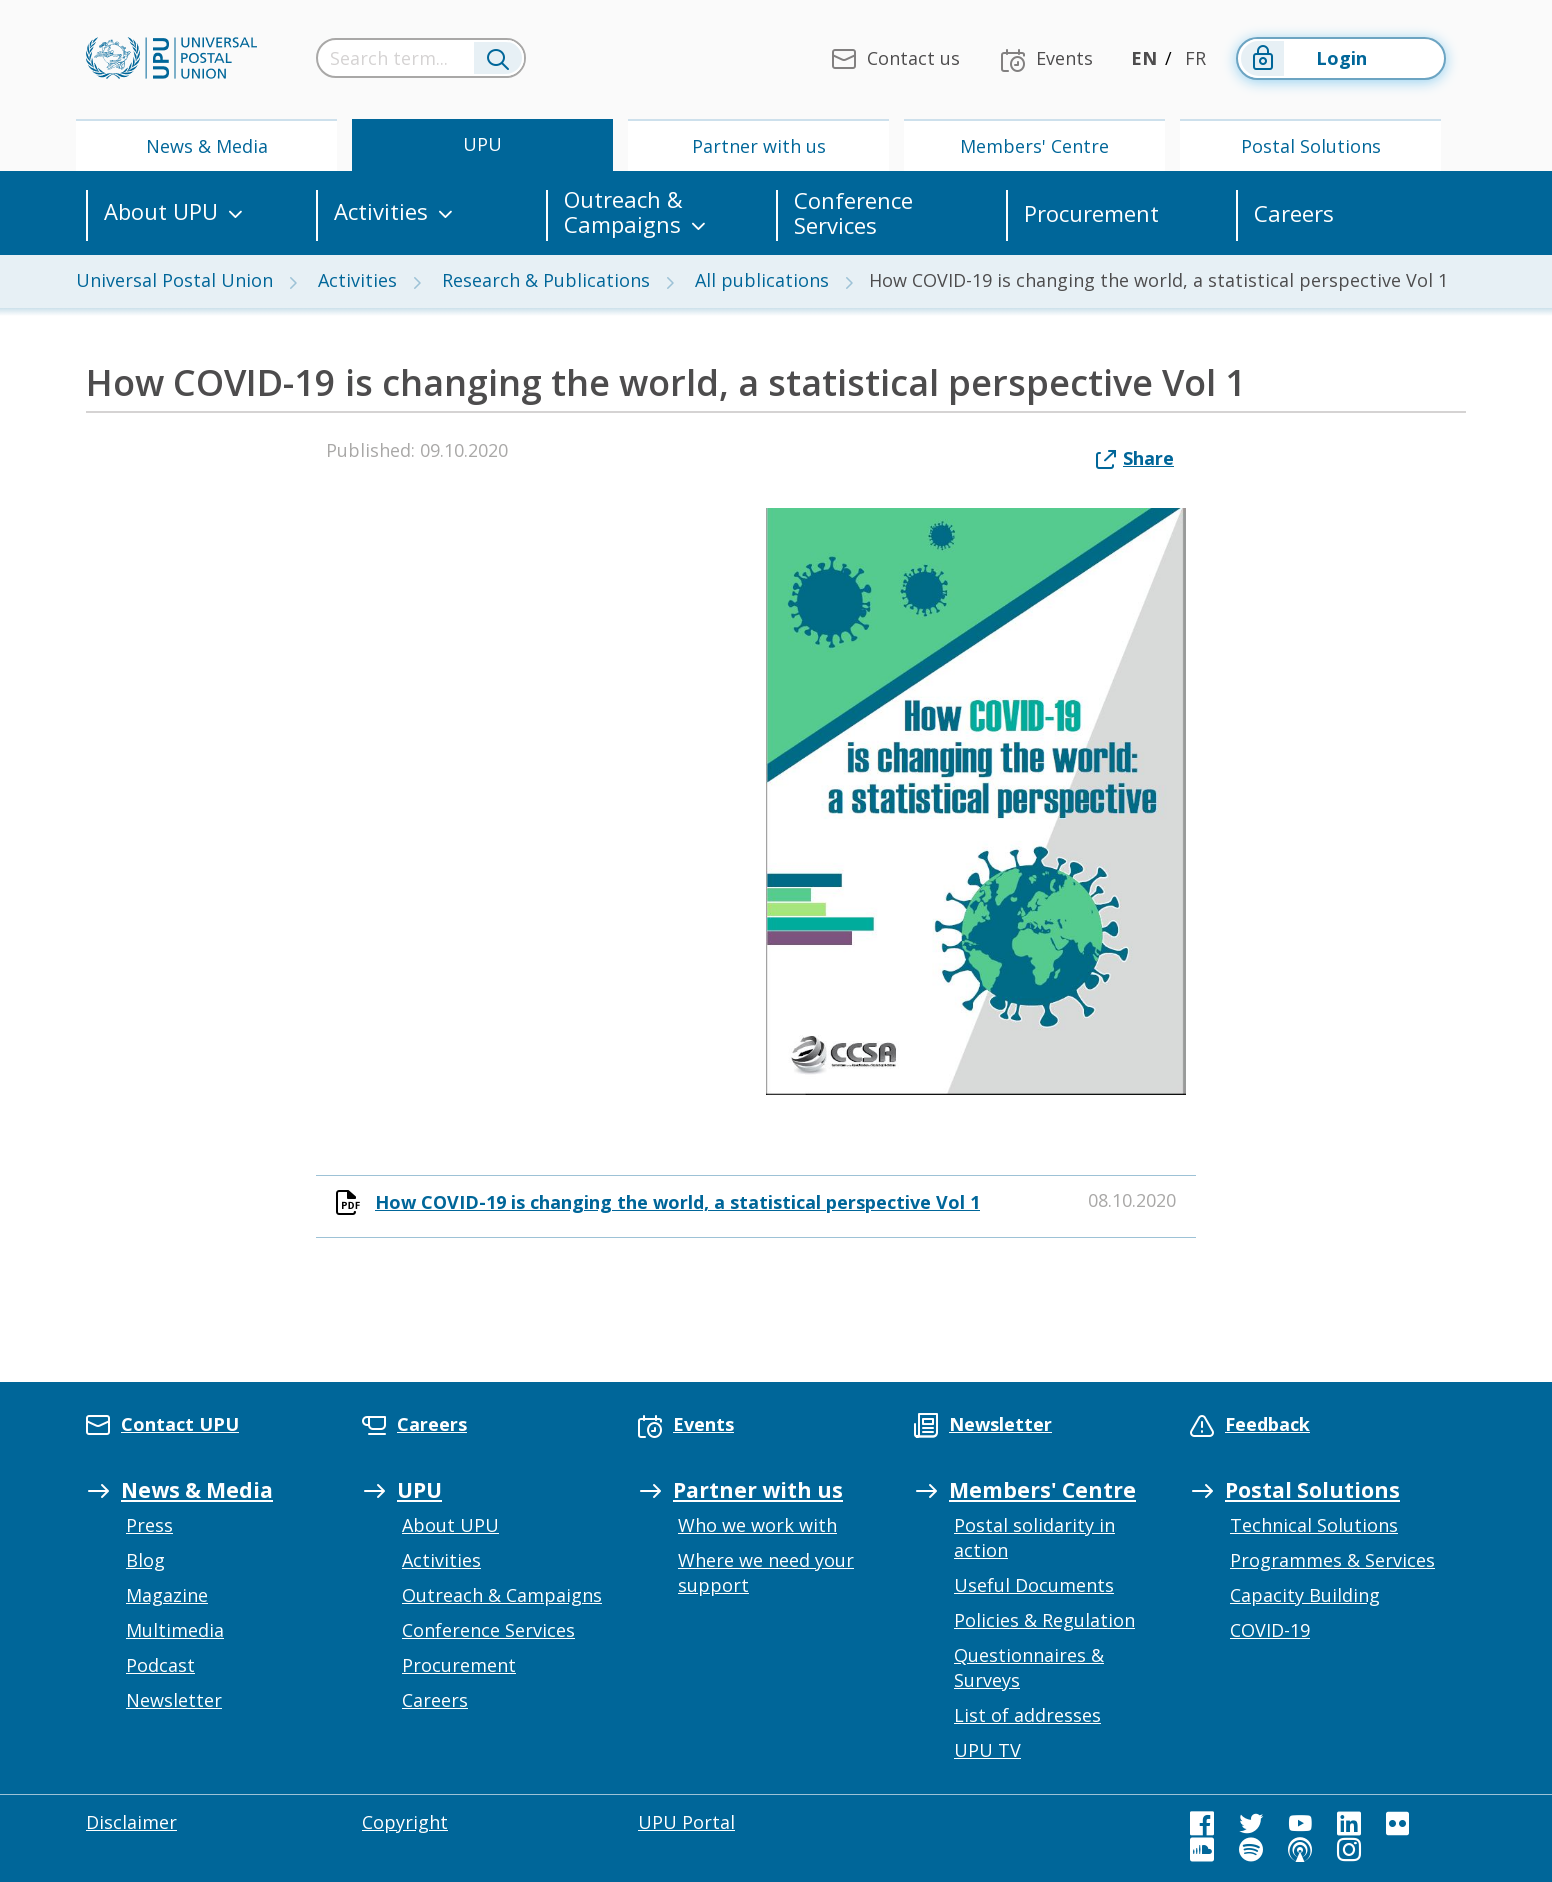 This screenshot has width=1552, height=1882. I want to click on List of addresses, so click(1027, 1715).